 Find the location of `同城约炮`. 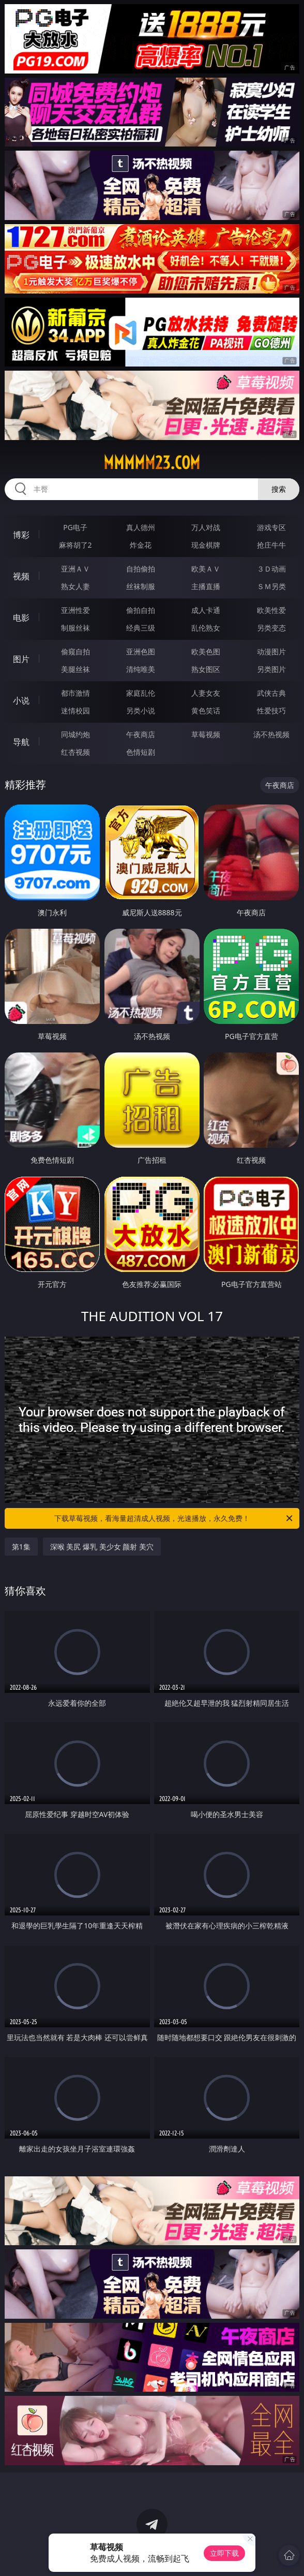

同城约炮 is located at coordinates (75, 734).